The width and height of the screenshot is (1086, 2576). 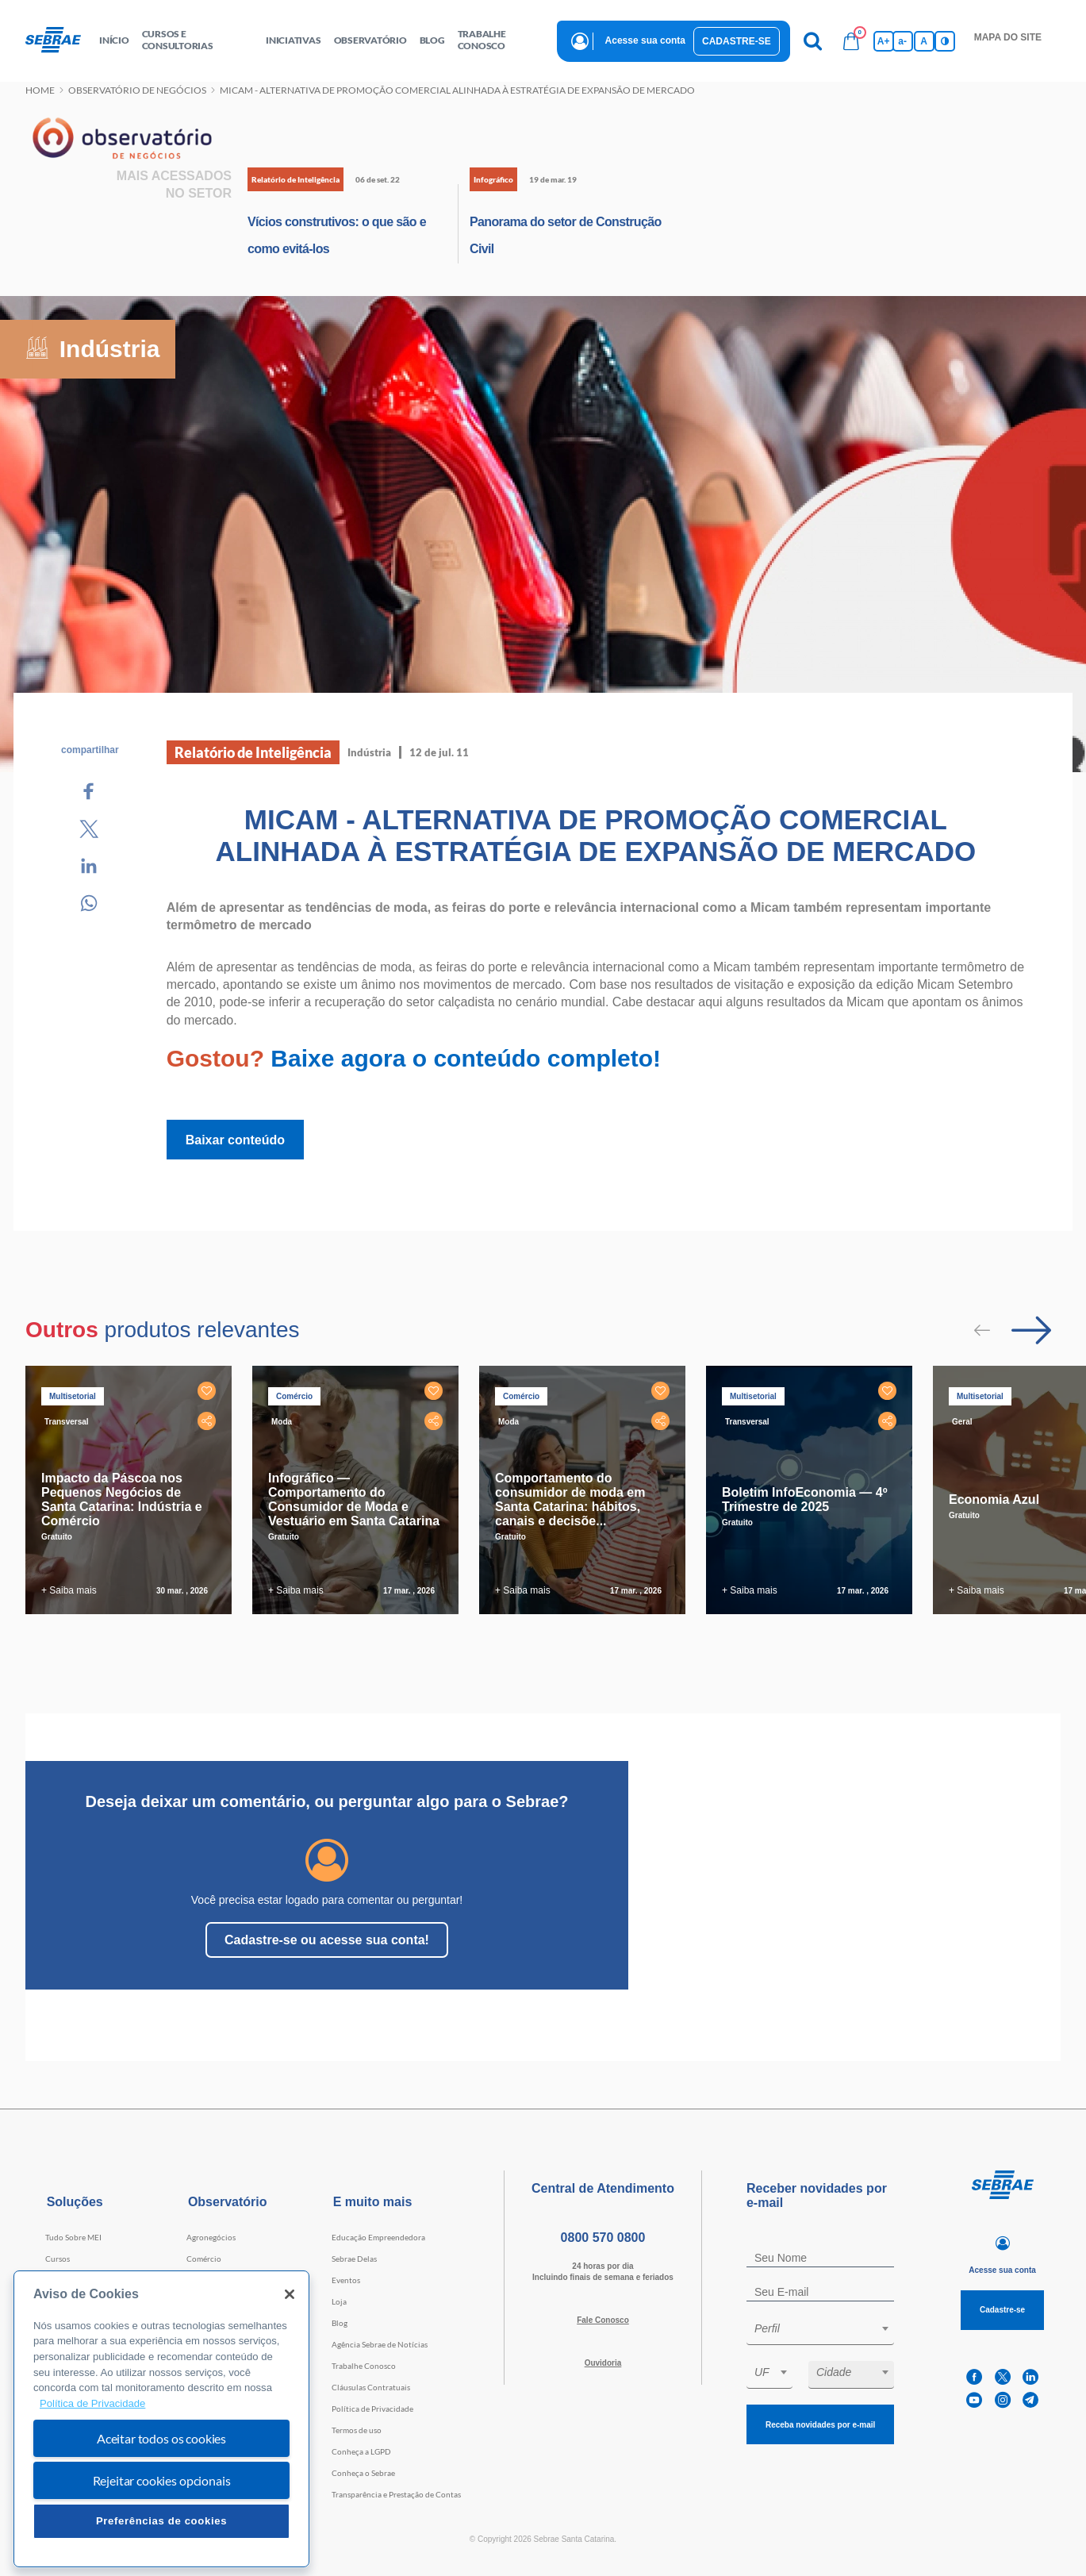 I want to click on Loja, so click(x=339, y=2301).